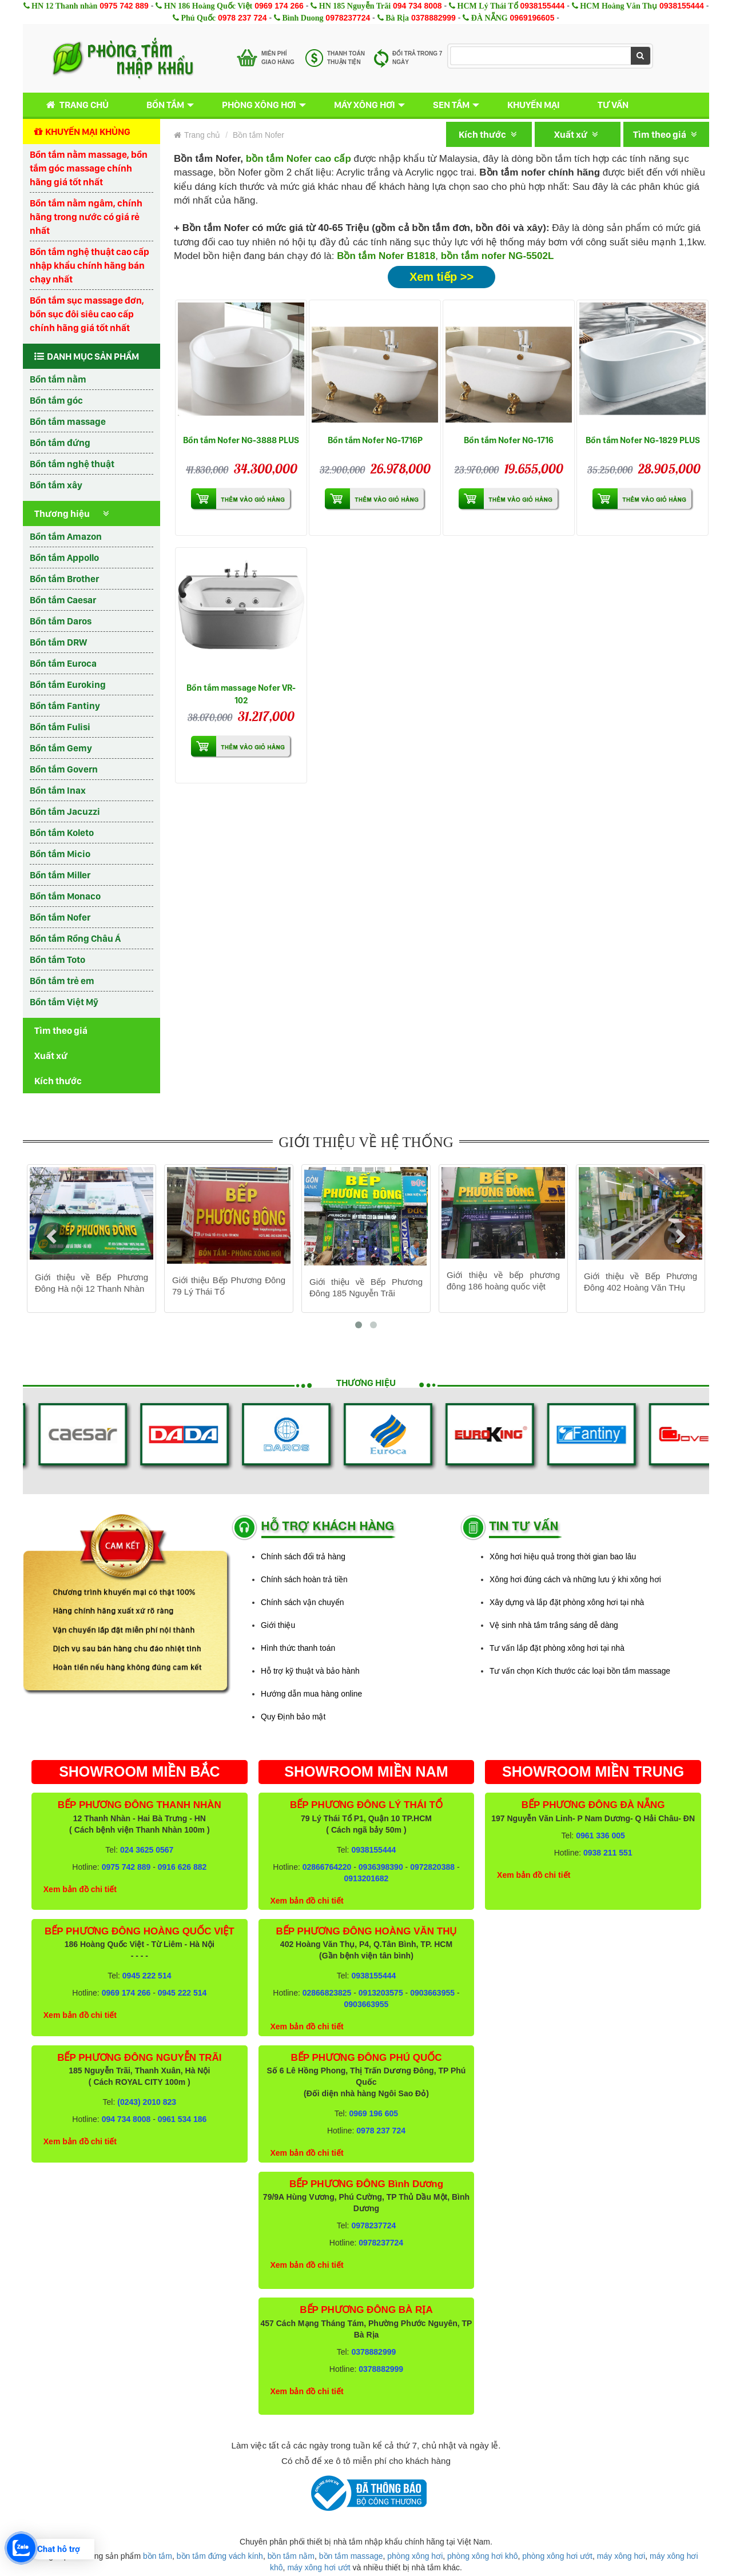 The image size is (732, 2576). What do you see at coordinates (124, 5) in the screenshot?
I see `0975 742 889` at bounding box center [124, 5].